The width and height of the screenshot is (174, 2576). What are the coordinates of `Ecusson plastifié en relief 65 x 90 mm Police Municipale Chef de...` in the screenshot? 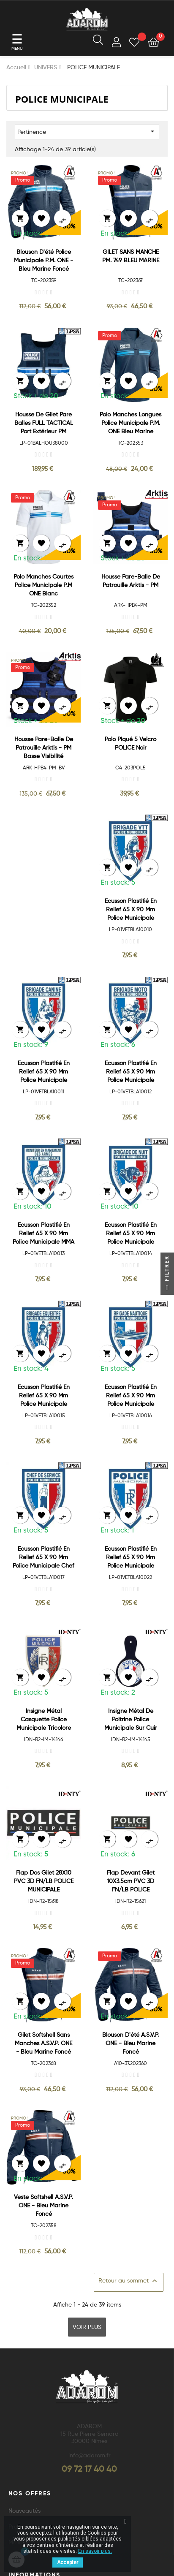 It's located at (43, 1558).